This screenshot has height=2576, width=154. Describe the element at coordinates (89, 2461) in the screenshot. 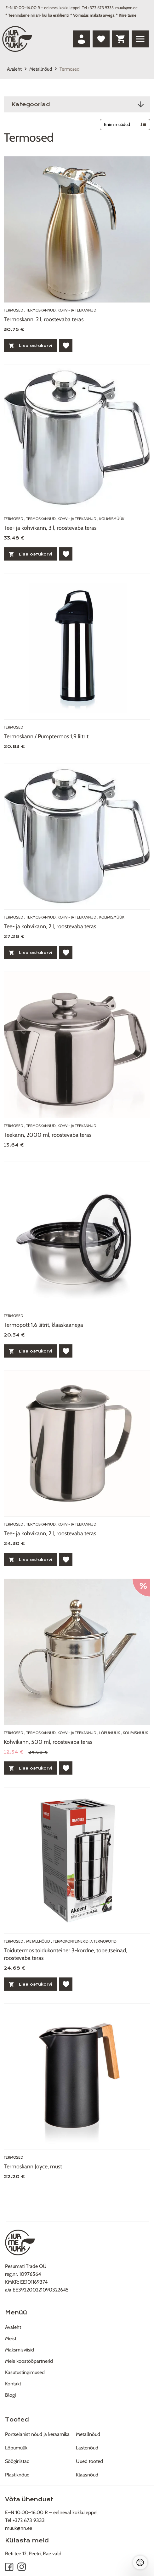

I see `Uued tooted` at that location.